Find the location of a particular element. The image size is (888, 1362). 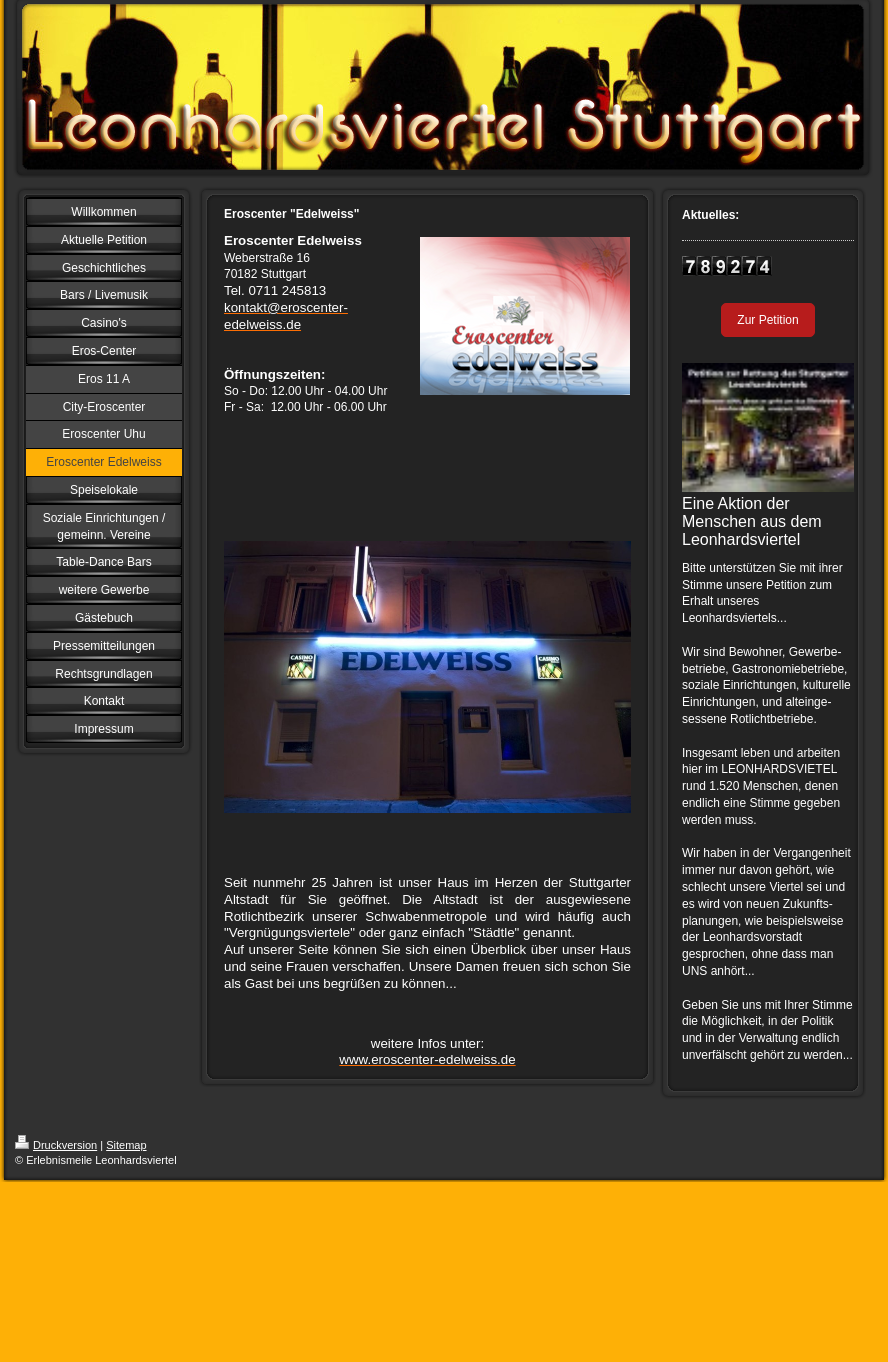

Druckversion is located at coordinates (56, 1145).